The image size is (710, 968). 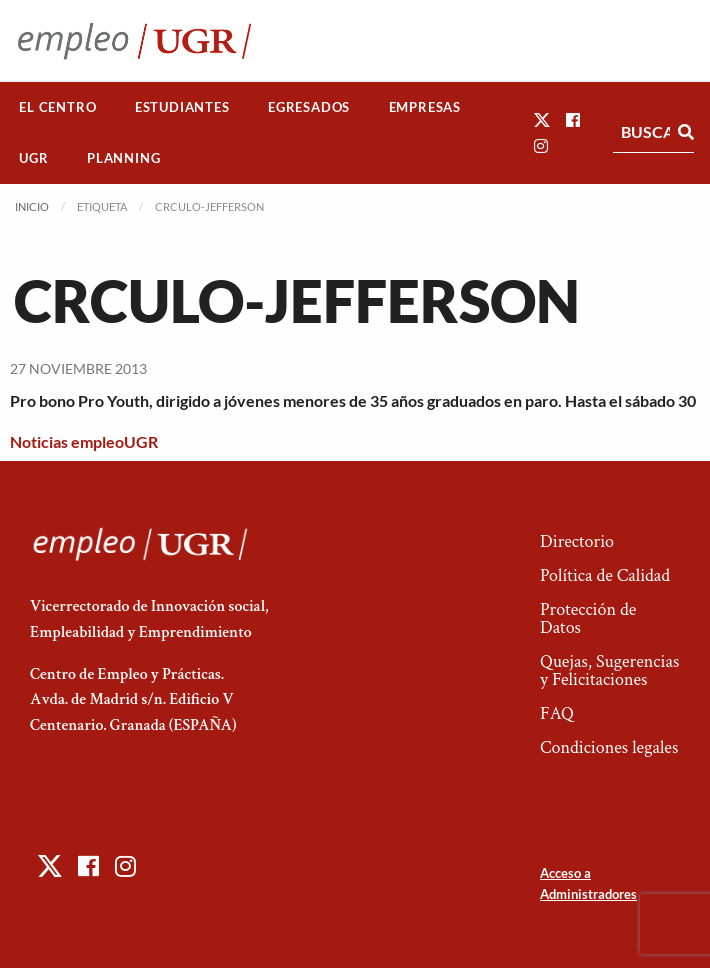 I want to click on Pro bono Pro Youth, dirigido a jóvenes menores de 35 años graduados en paro. Hasta el sábado 30, so click(x=353, y=400).